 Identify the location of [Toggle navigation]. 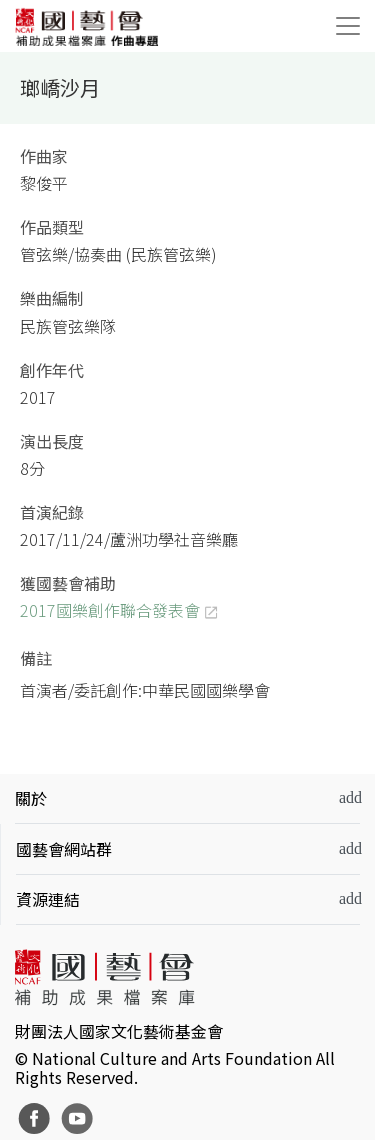
(348, 26).